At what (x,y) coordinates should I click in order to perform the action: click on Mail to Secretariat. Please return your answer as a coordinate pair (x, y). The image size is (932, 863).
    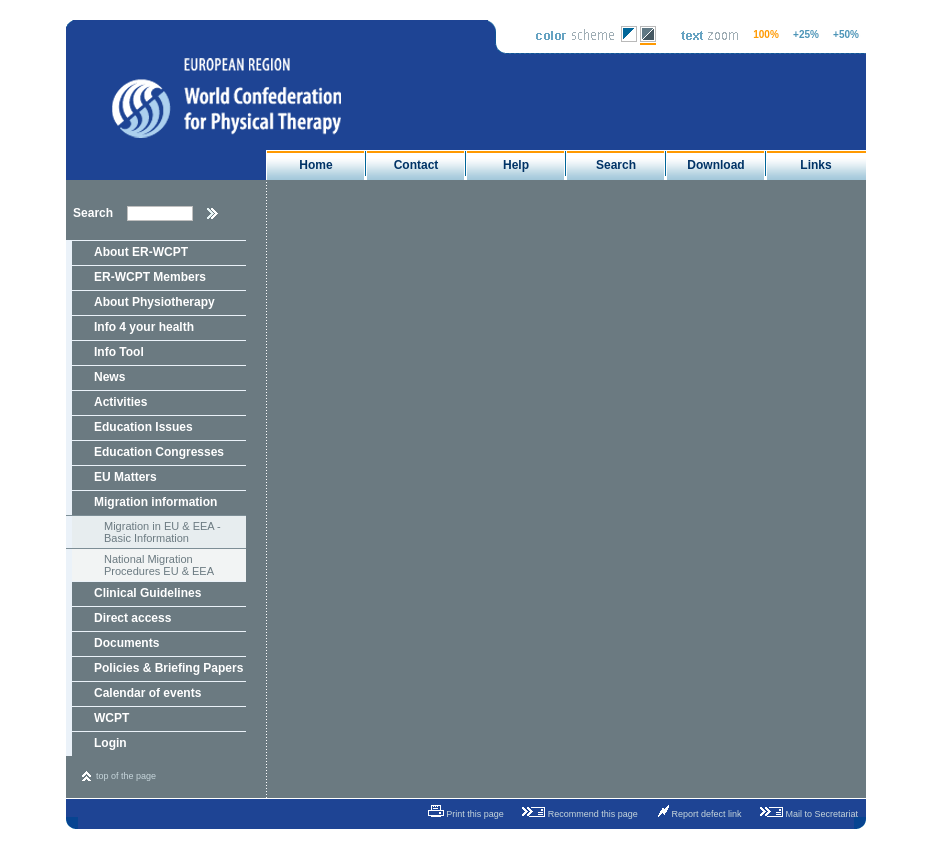
    Looking at the image, I should click on (805, 812).